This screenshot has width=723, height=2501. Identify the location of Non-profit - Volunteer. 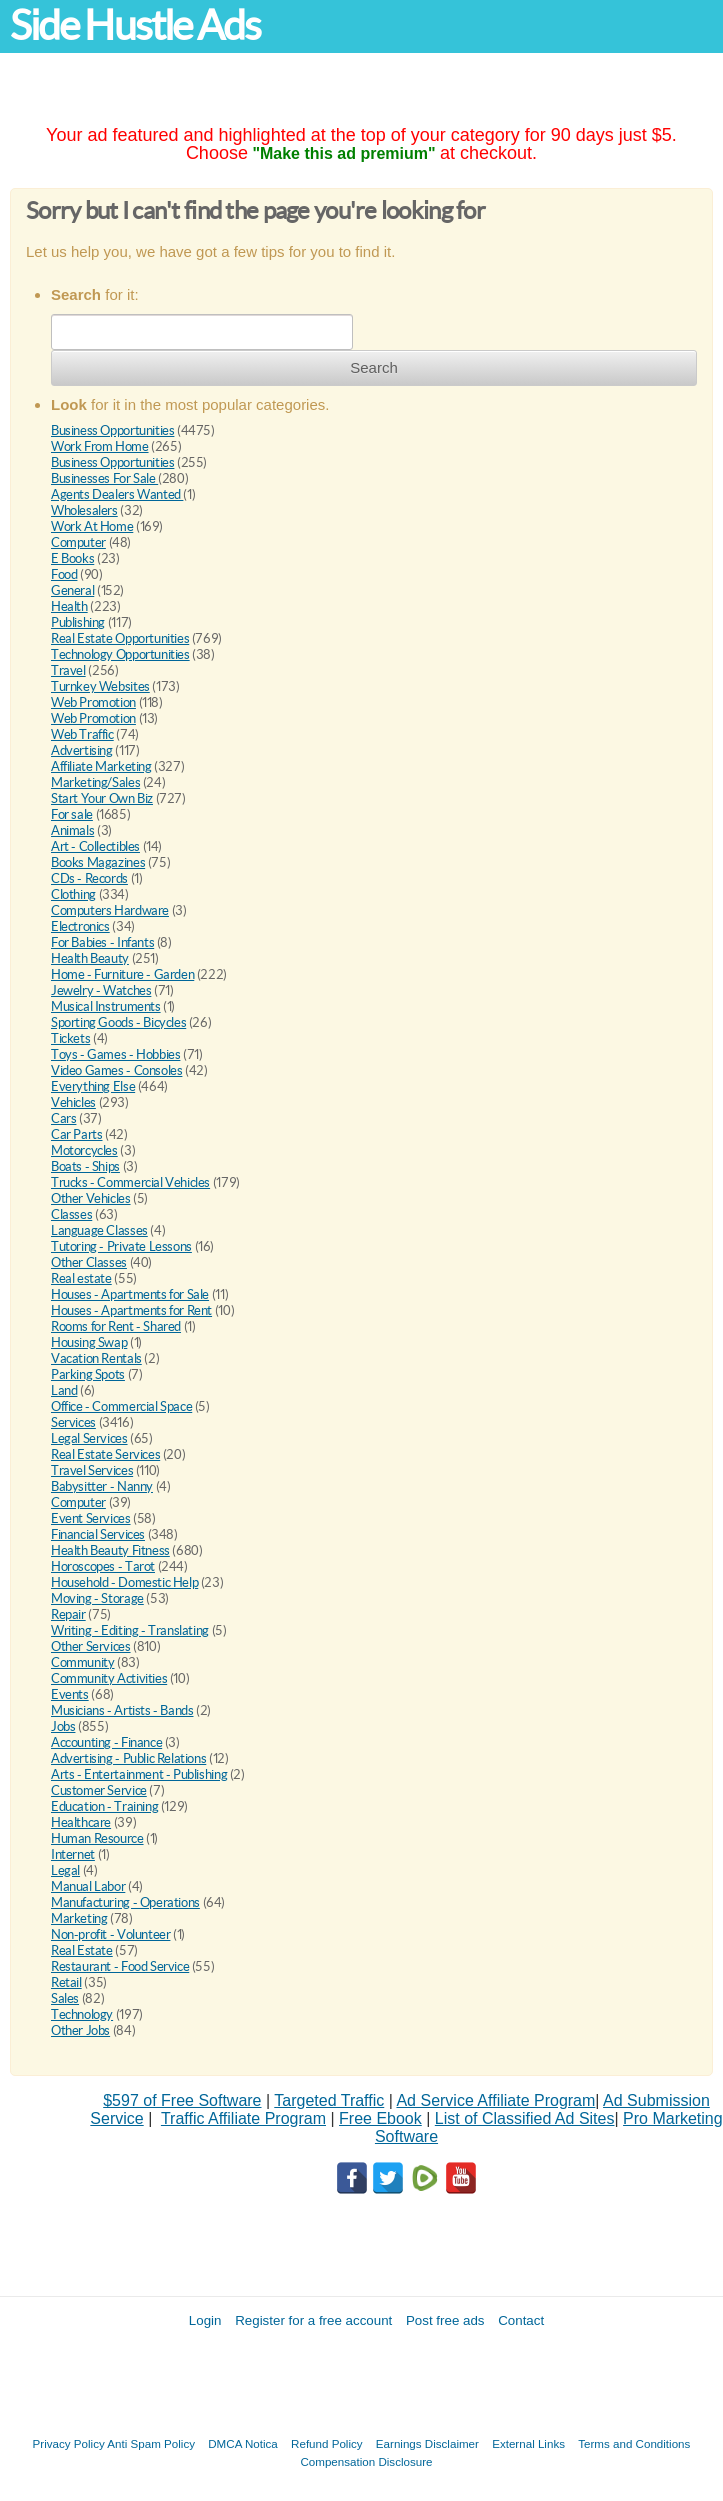
(110, 1934).